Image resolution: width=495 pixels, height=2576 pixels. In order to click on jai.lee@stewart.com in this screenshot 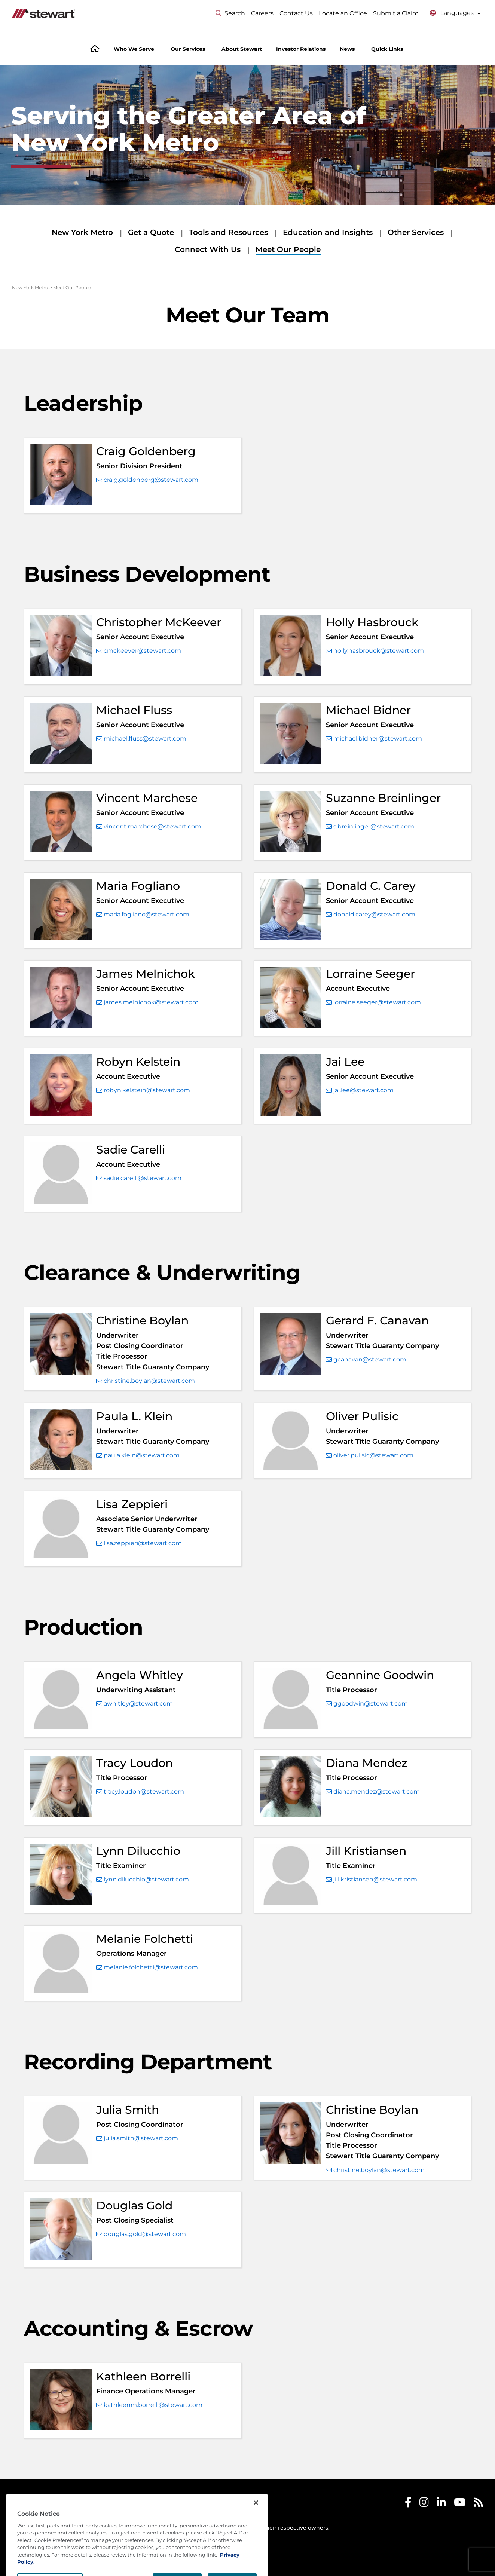, I will do `click(360, 1090)`.